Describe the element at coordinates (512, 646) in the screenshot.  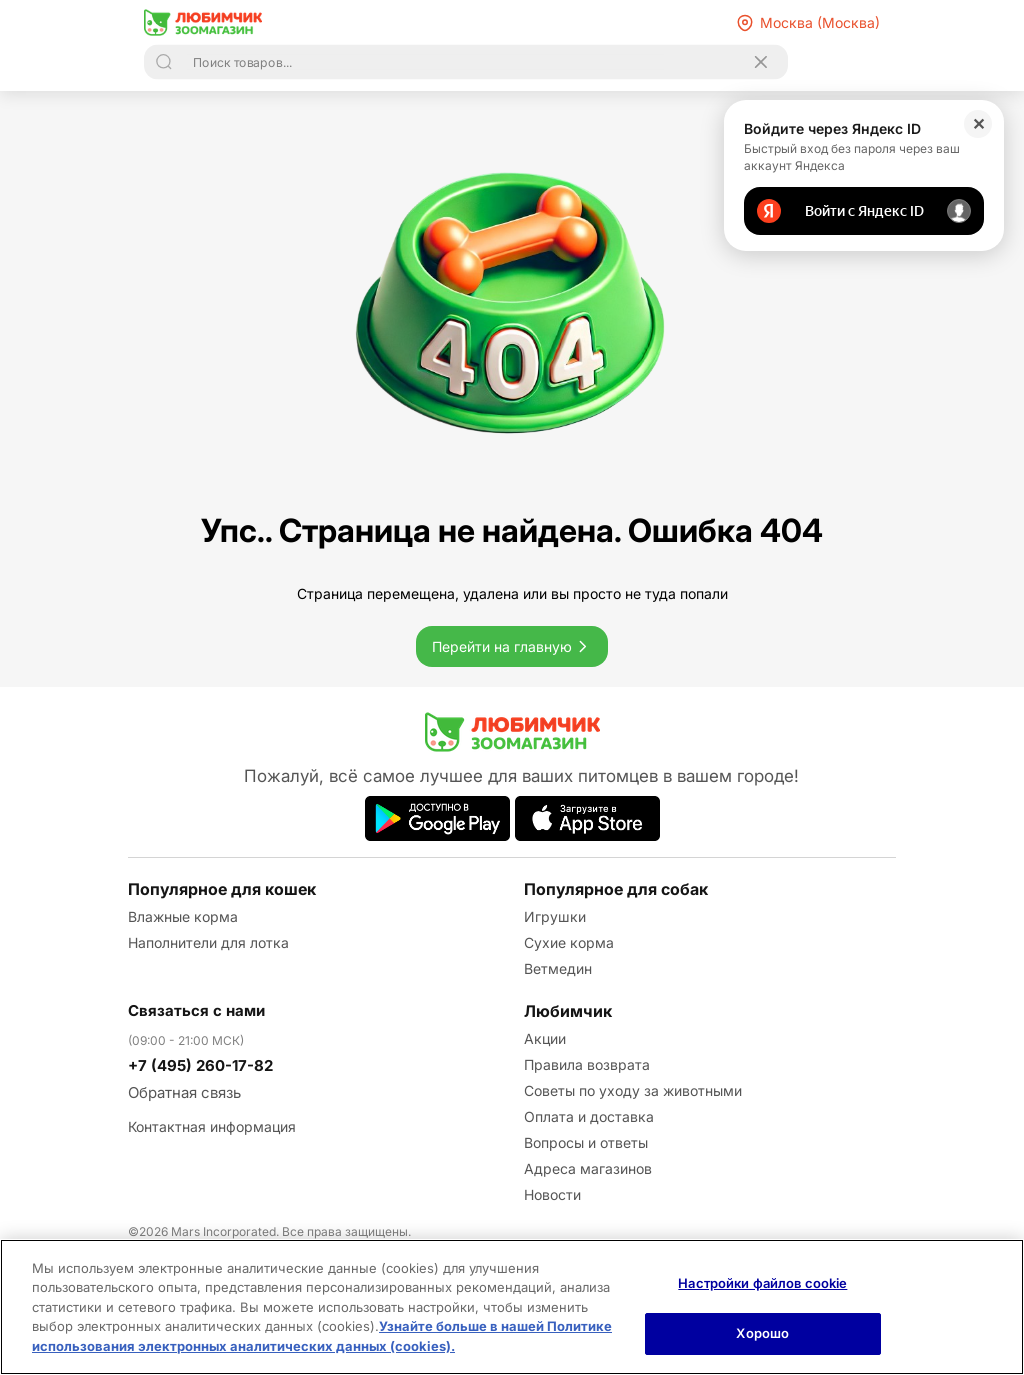
I see `Перейти на главную` at that location.